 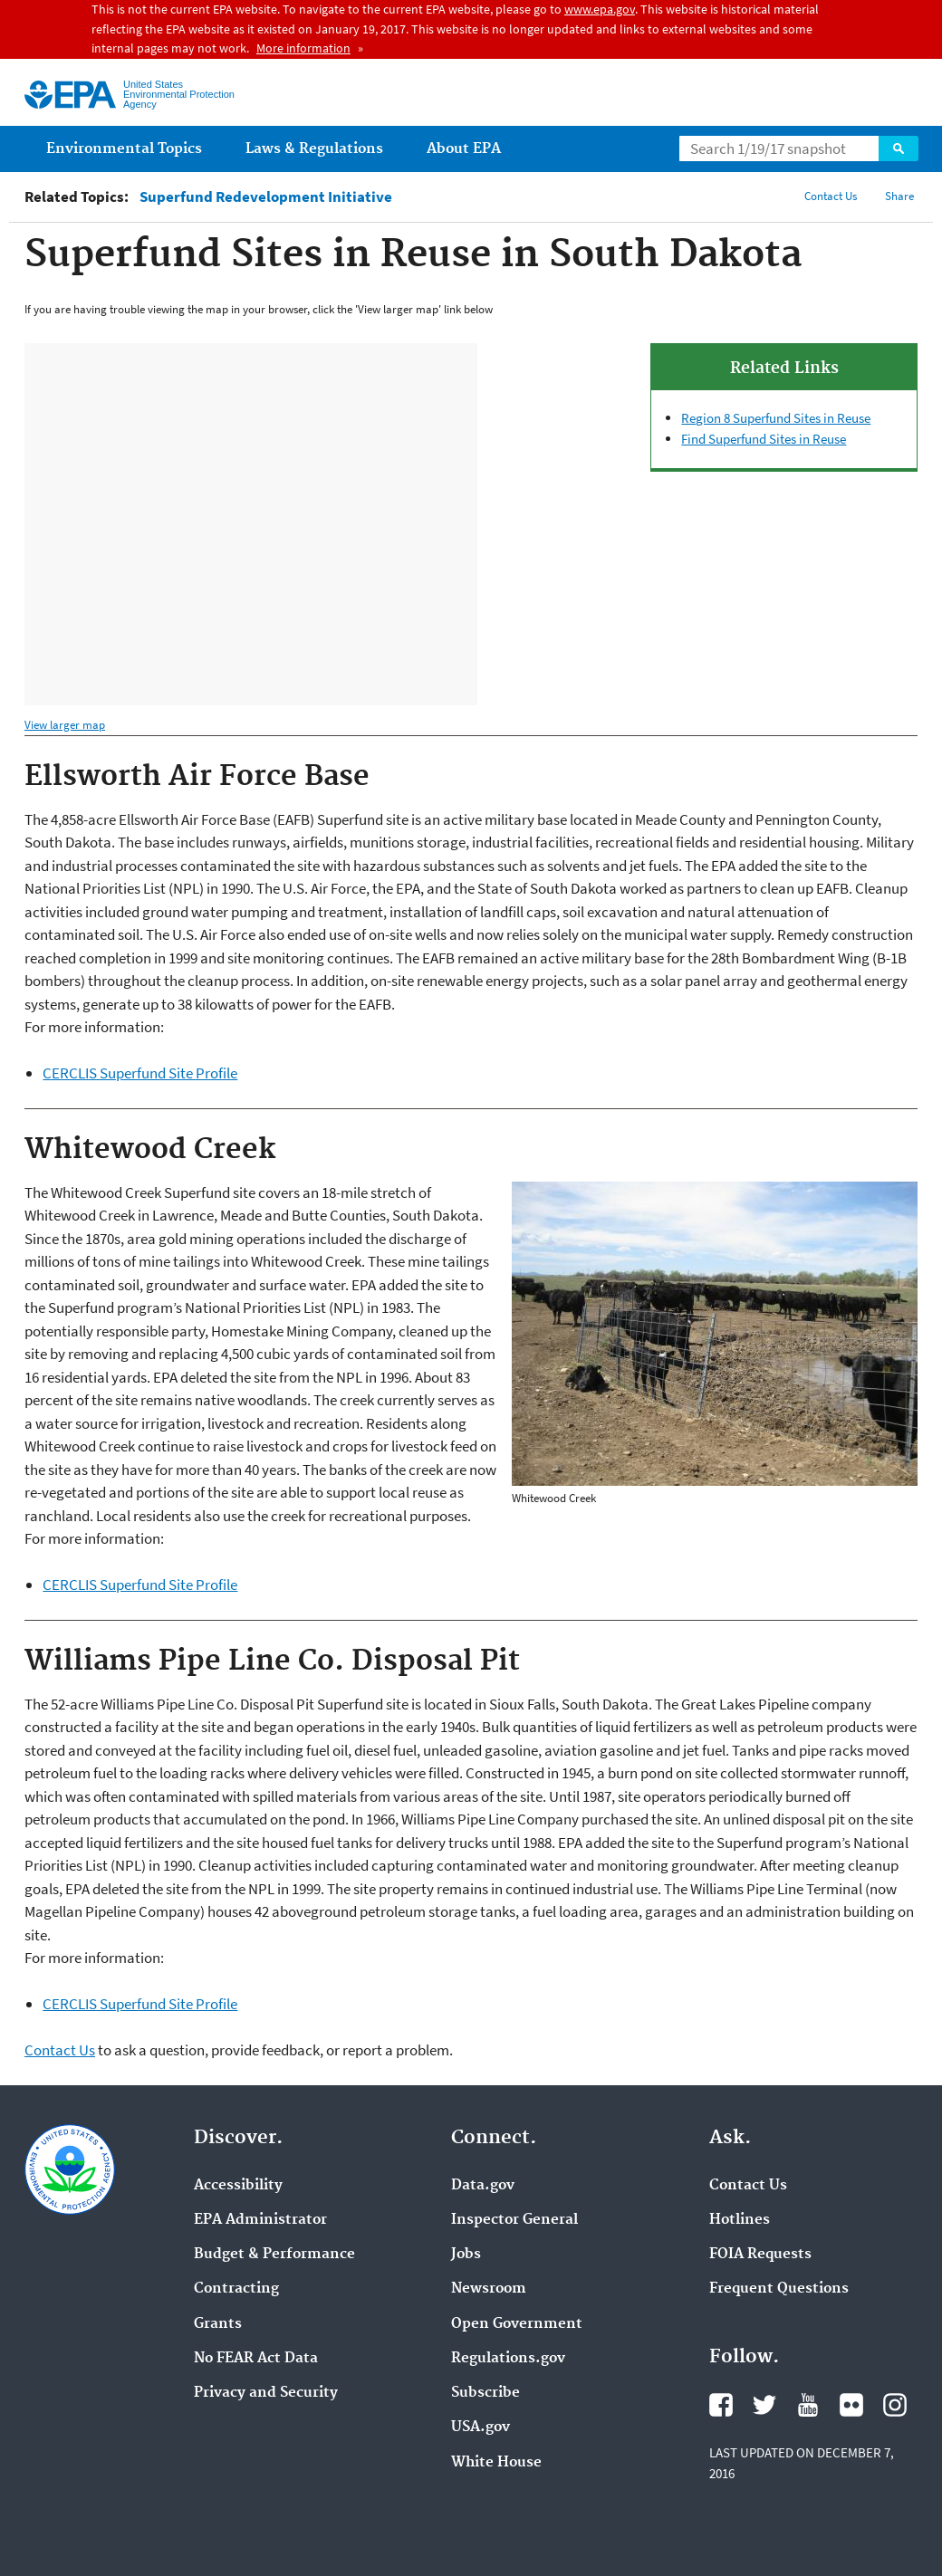 I want to click on Inspector General, so click(x=514, y=2220).